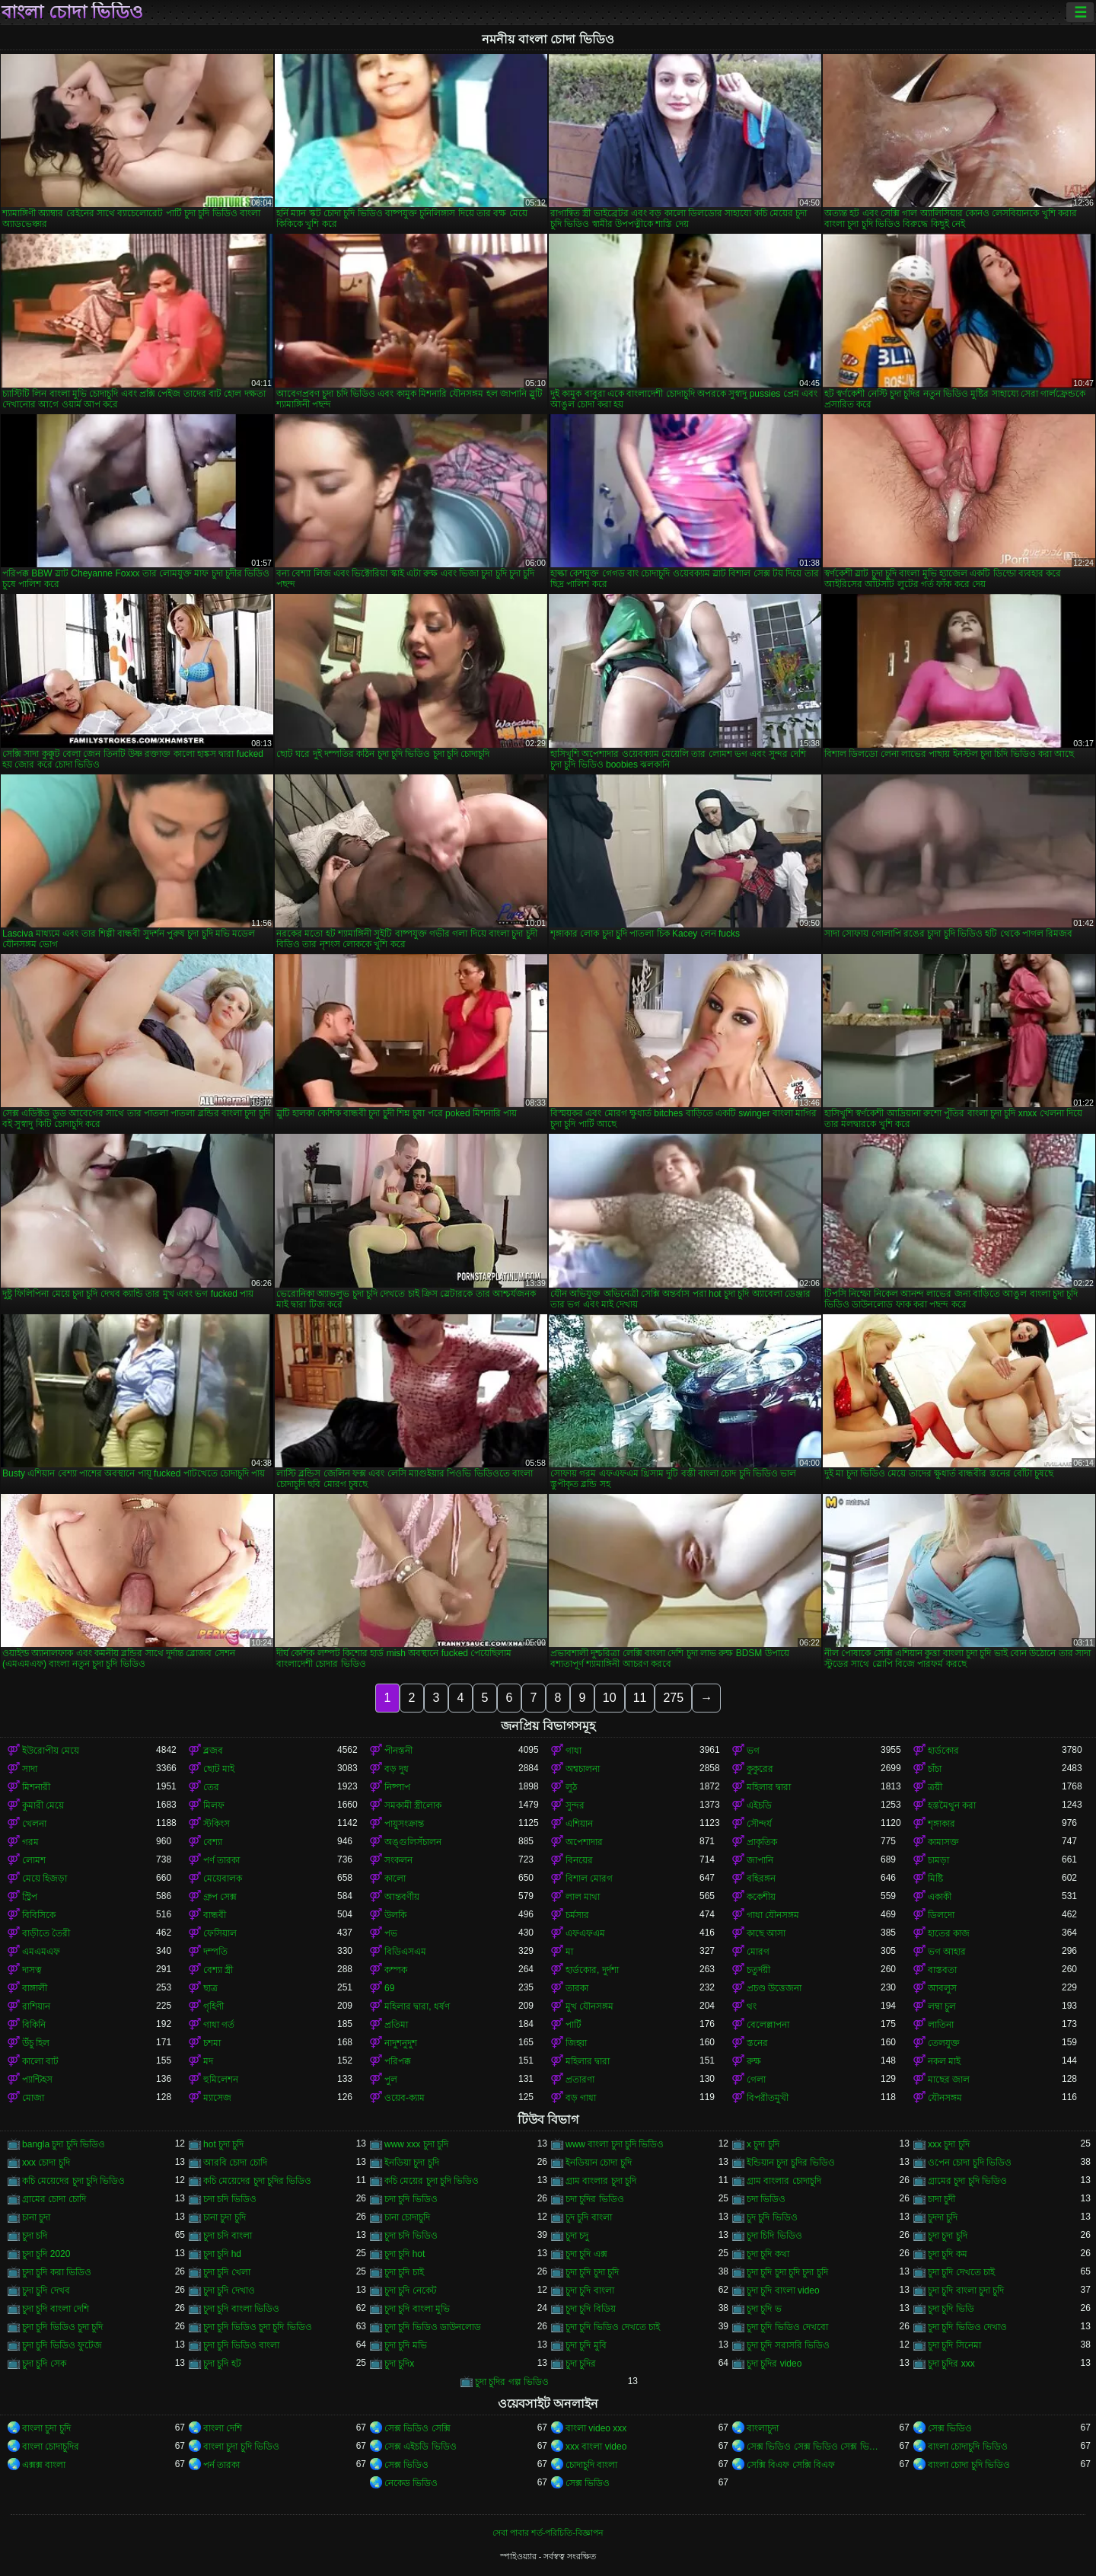 The width and height of the screenshot is (1096, 2576). What do you see at coordinates (218, 1970) in the screenshot?
I see `বেশ্যা স্ত্রী` at bounding box center [218, 1970].